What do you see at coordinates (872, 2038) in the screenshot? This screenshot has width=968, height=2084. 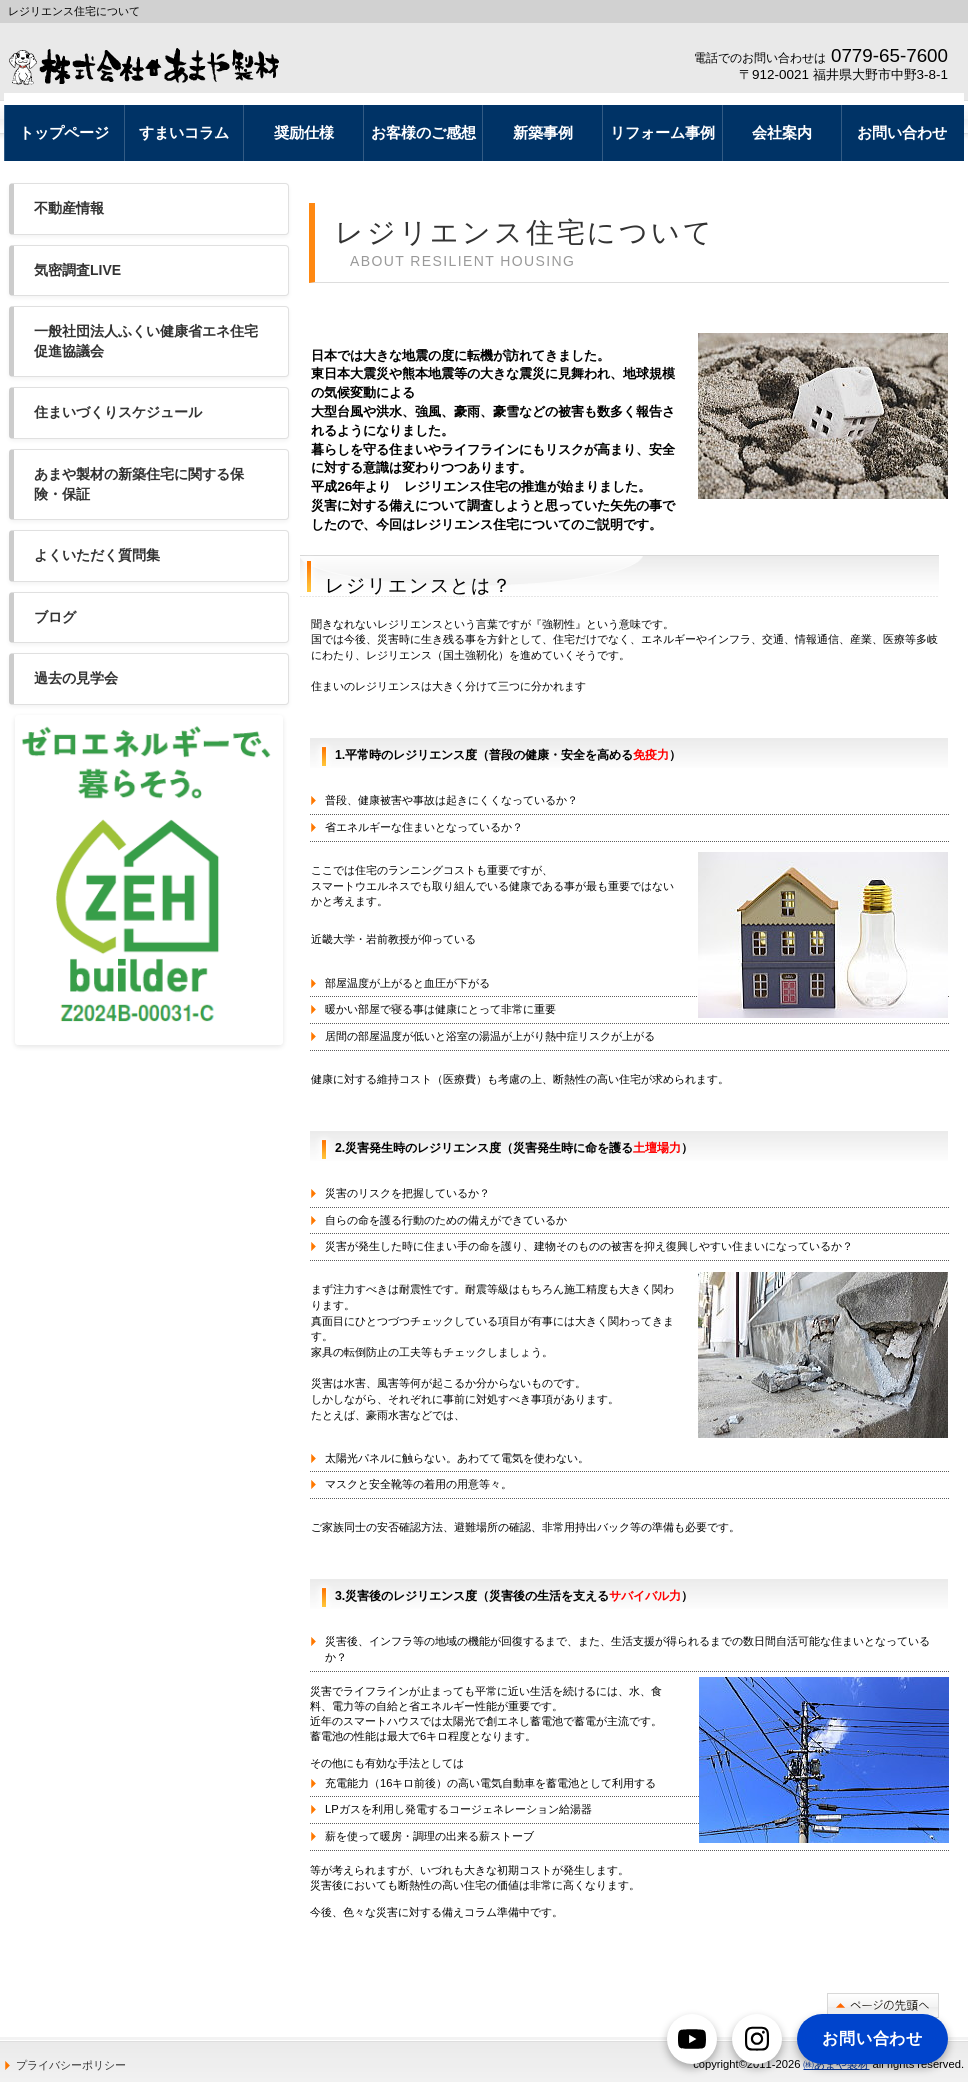 I see `お問い合わせ` at bounding box center [872, 2038].